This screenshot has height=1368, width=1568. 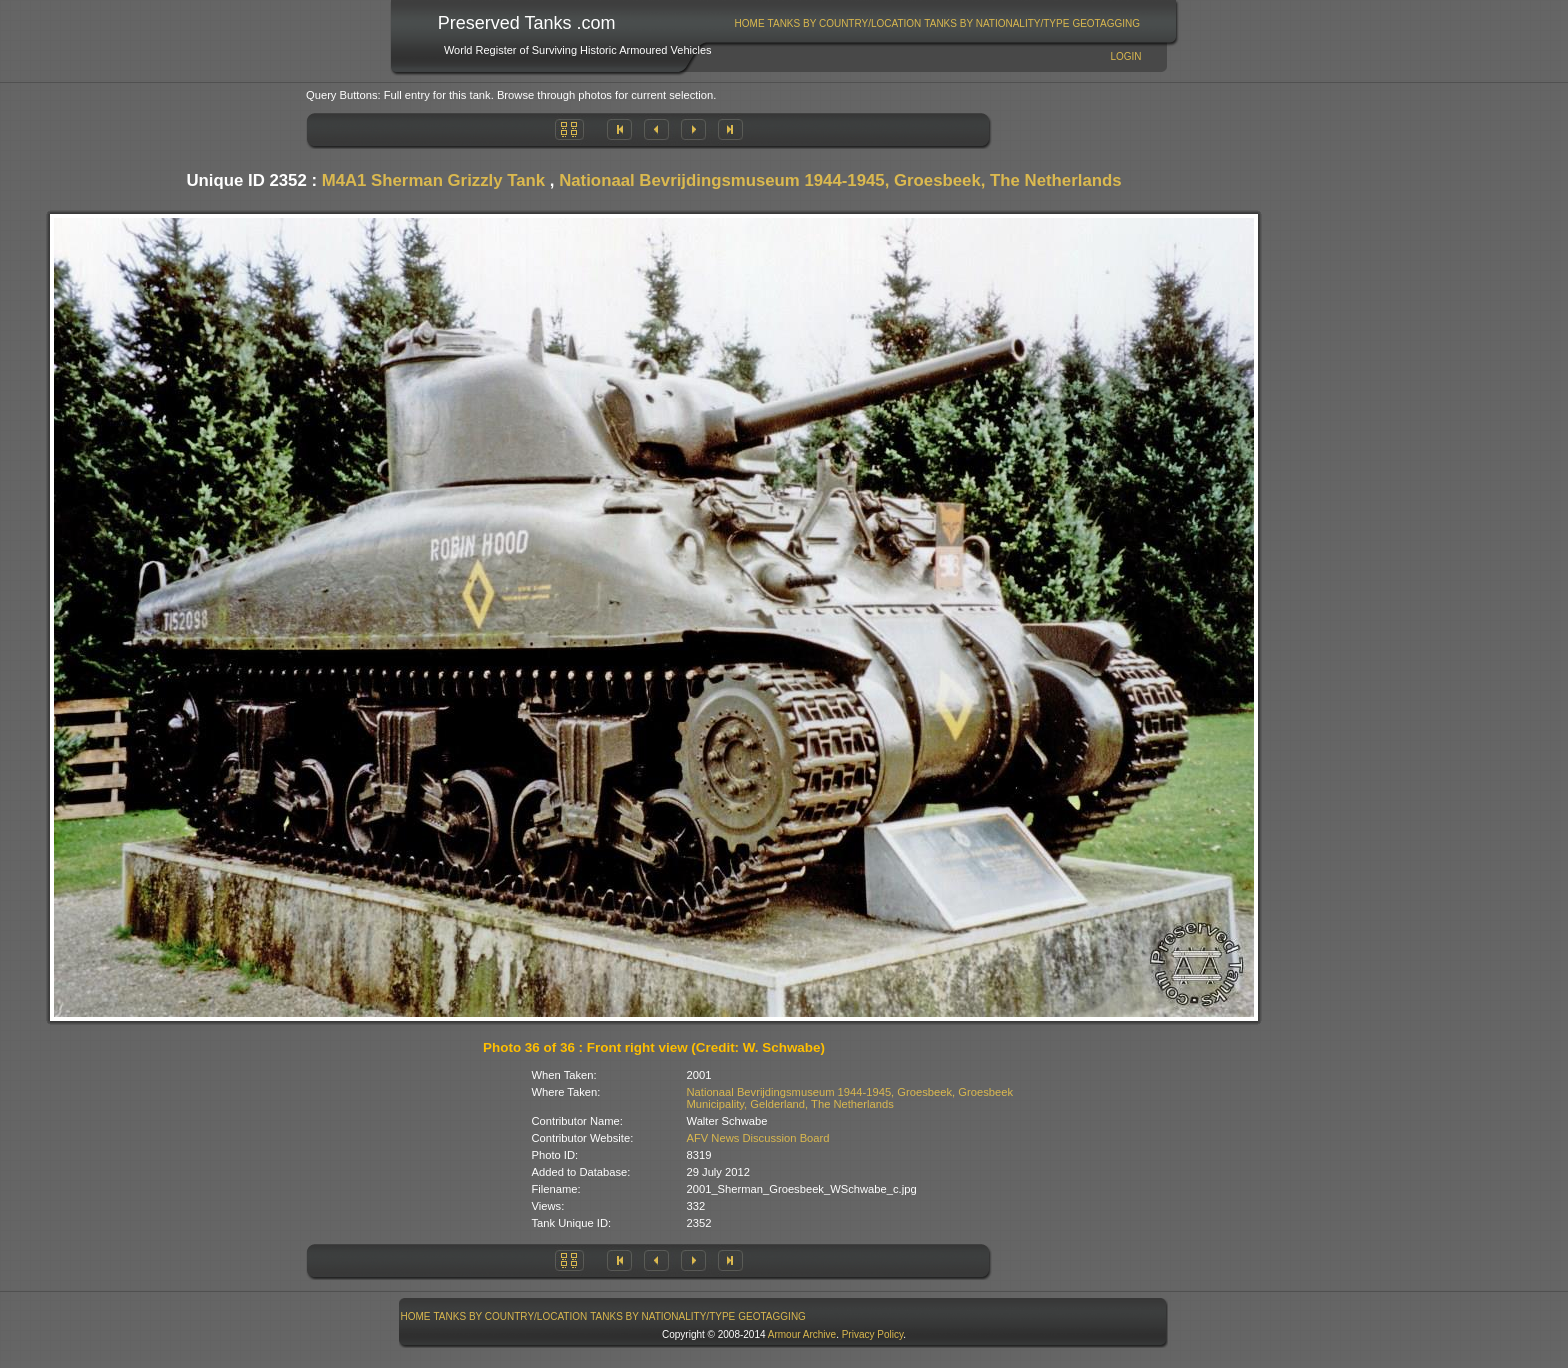 What do you see at coordinates (850, 1098) in the screenshot?
I see `Nationaal Bevrijdingsmuseum 1944-1945, Groesbeek, Groesbeek Municipality, Gelderland, The Netherlands` at bounding box center [850, 1098].